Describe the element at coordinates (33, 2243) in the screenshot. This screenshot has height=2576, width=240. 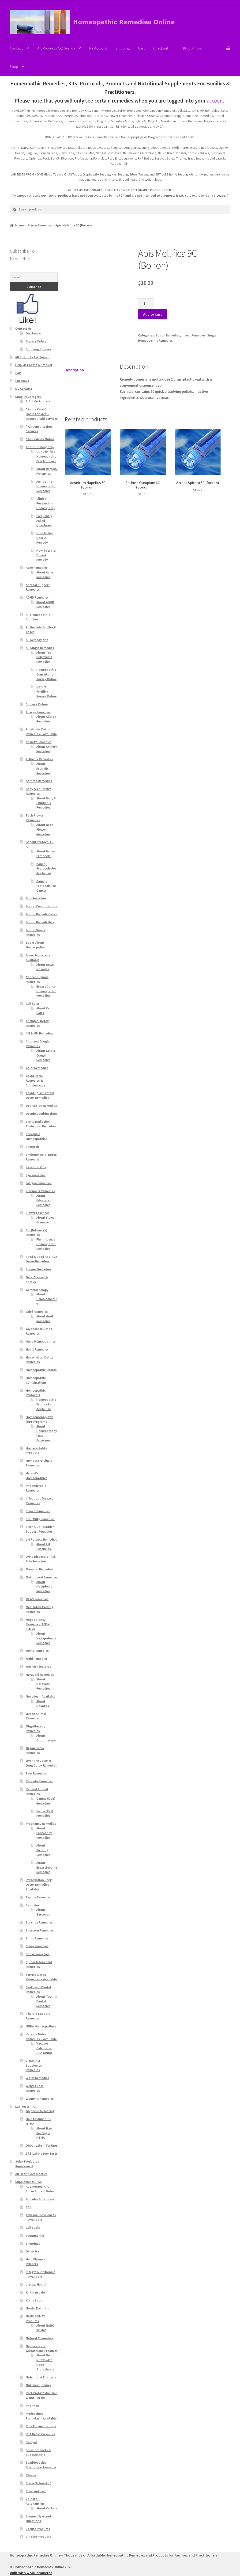
I see `Energique` at that location.